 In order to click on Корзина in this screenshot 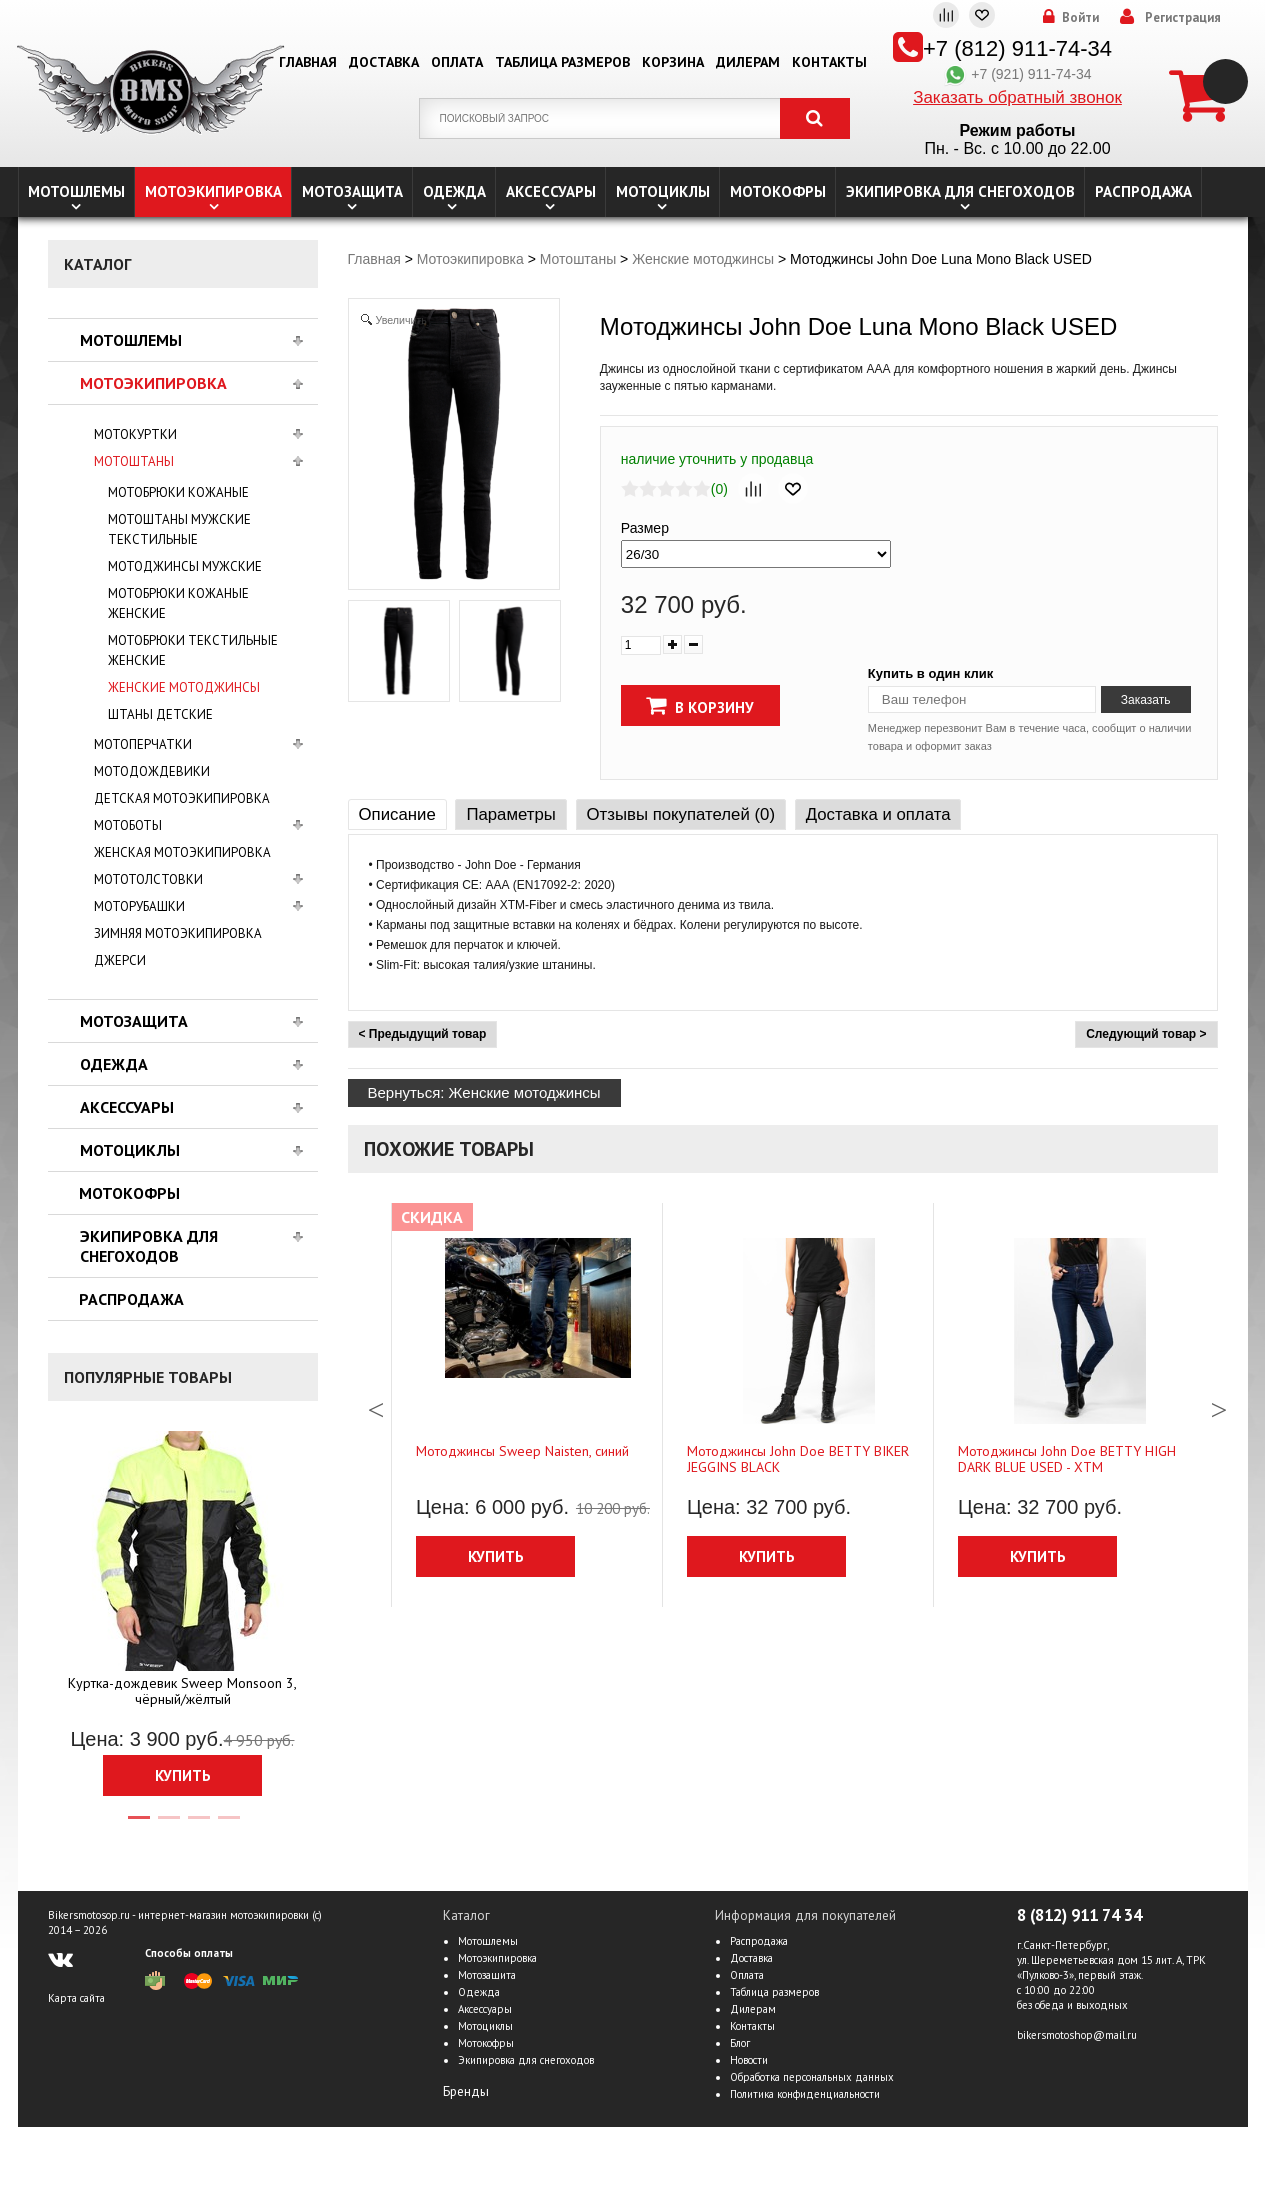, I will do `click(673, 62)`.